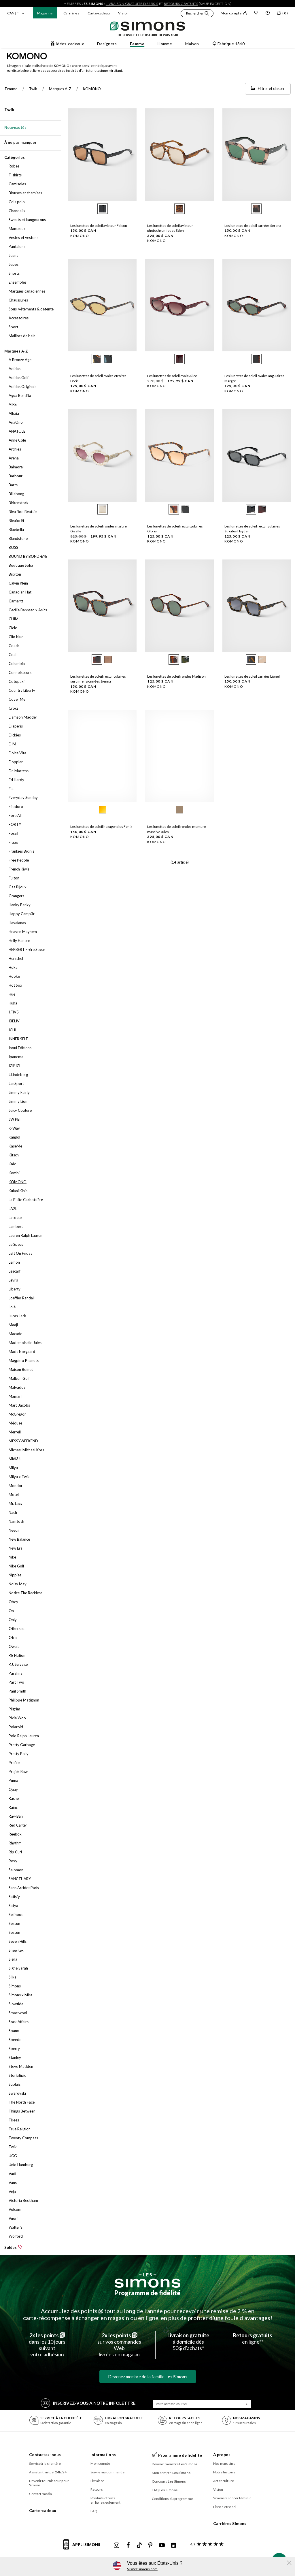 This screenshot has height=2576, width=295. I want to click on [Liste de souhaits], so click(256, 13).